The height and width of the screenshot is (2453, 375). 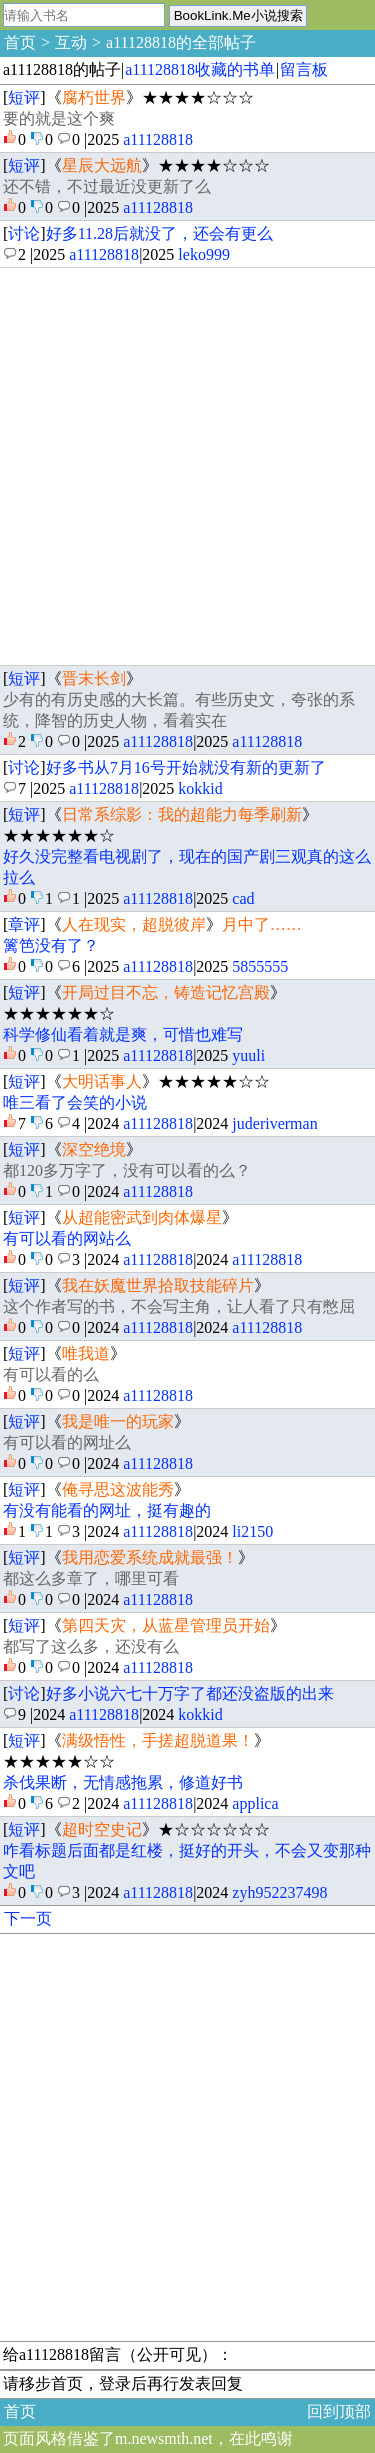 I want to click on 都写了这么多，还没有么, so click(x=91, y=1646).